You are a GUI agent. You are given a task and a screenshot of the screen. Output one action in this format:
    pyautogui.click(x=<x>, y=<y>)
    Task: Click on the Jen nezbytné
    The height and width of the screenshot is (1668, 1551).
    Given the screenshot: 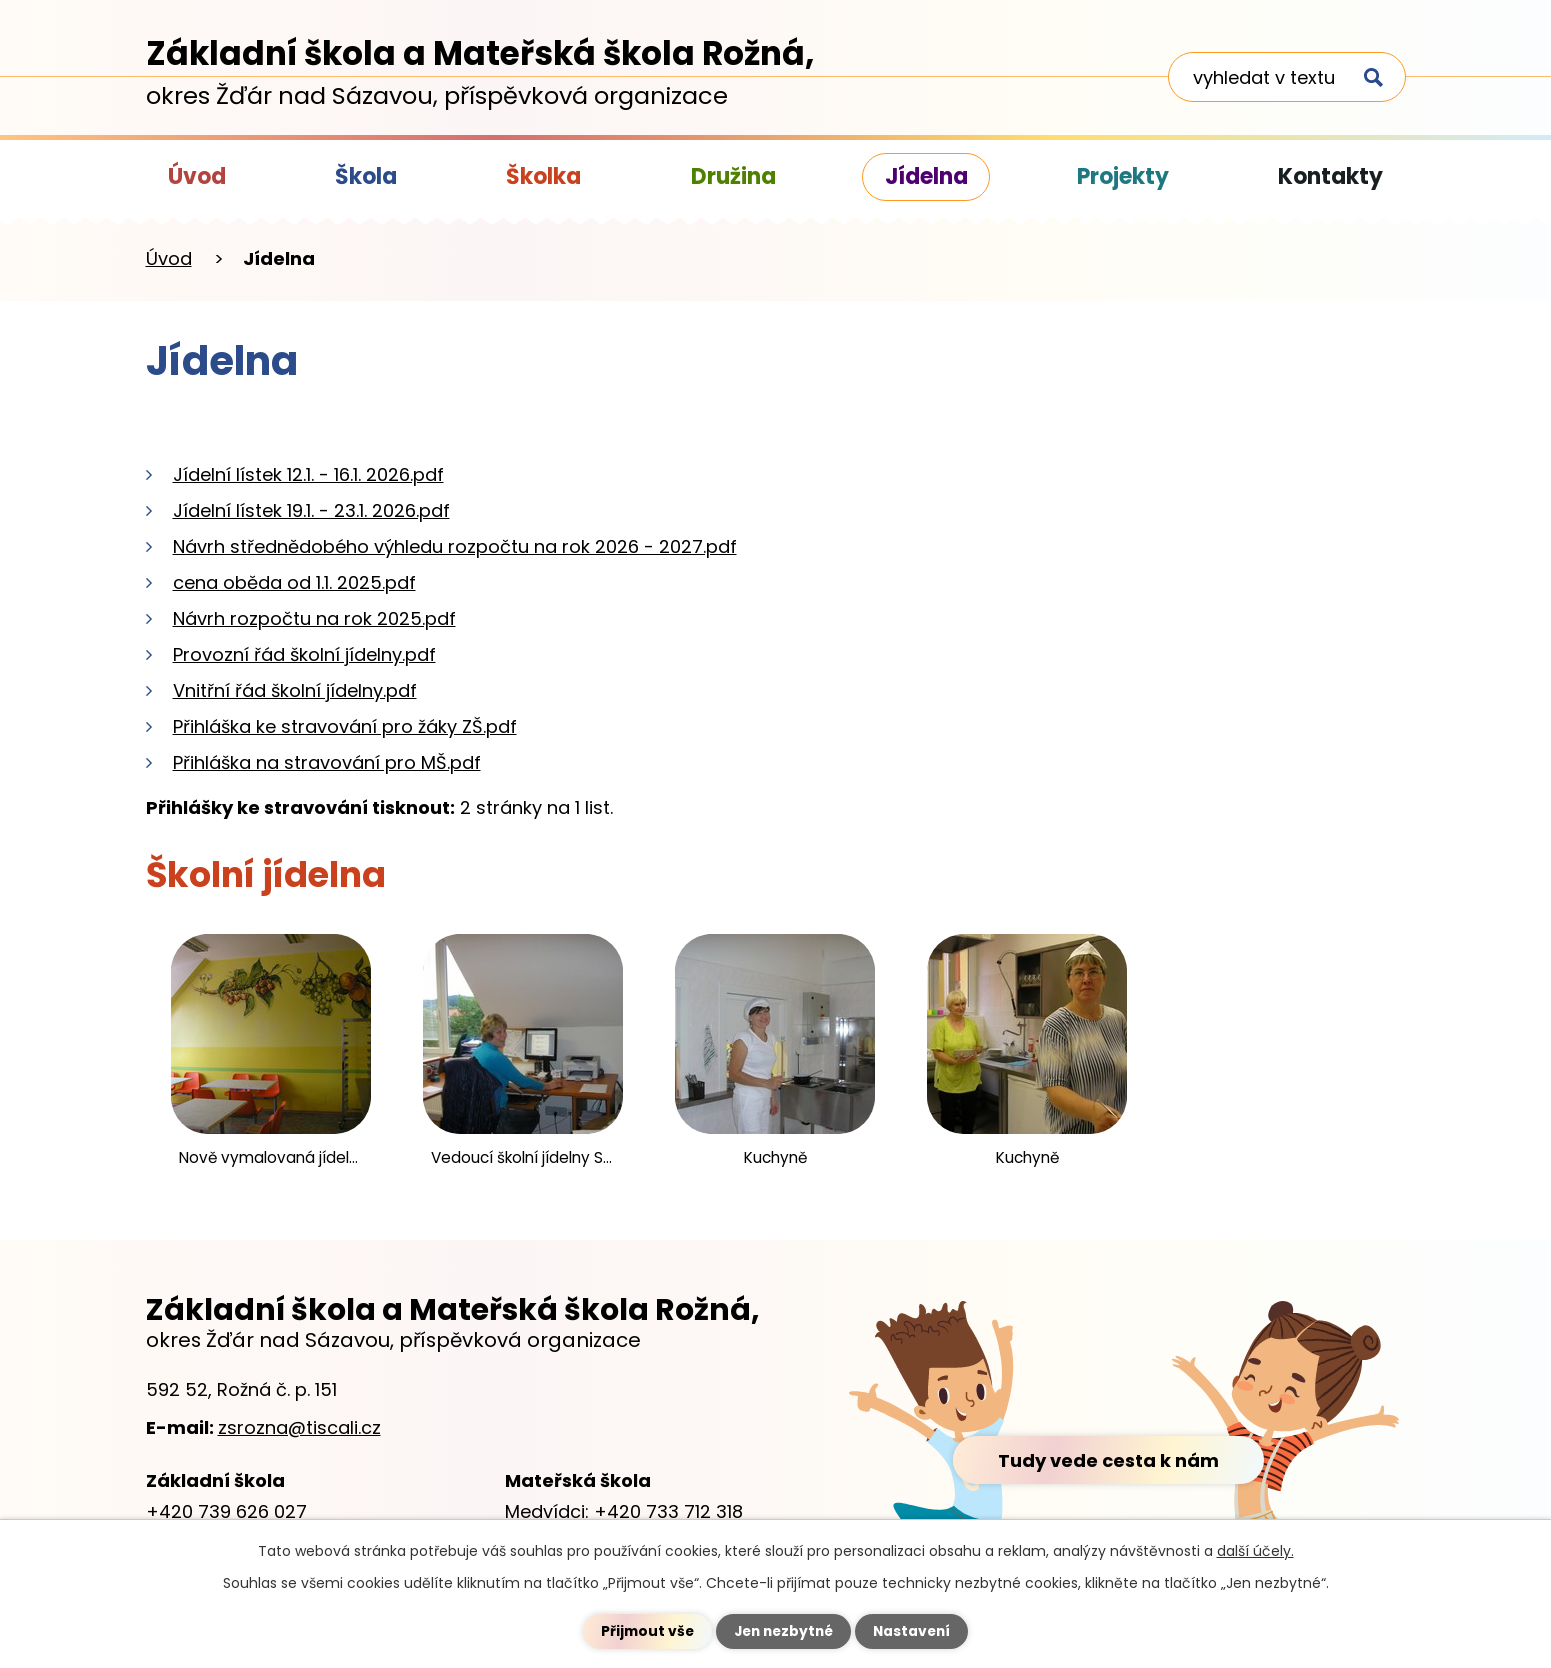 What is the action you would take?
    pyautogui.click(x=783, y=1631)
    